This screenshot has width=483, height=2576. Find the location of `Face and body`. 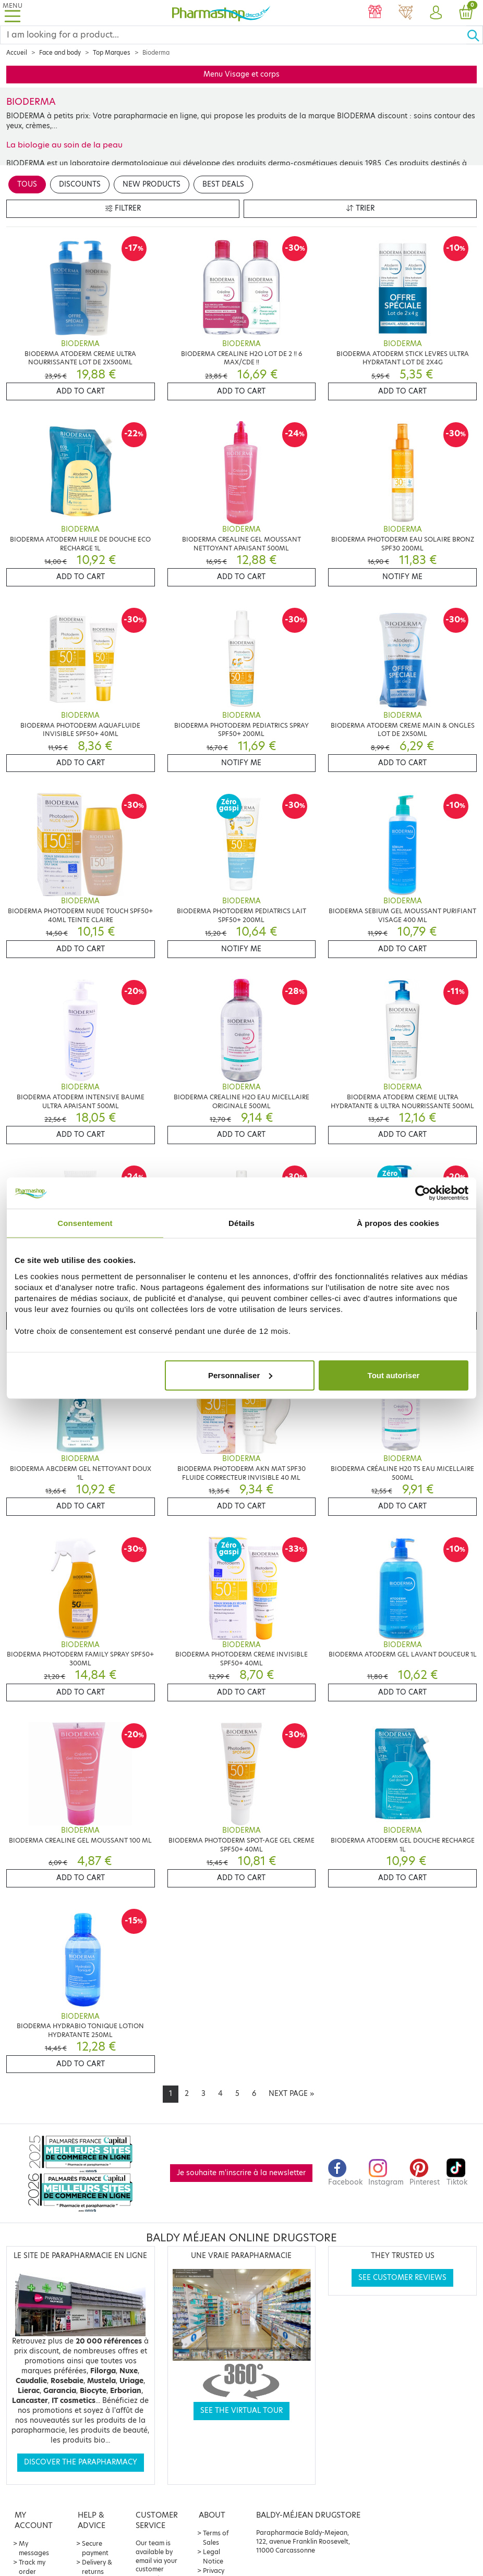

Face and body is located at coordinates (60, 52).